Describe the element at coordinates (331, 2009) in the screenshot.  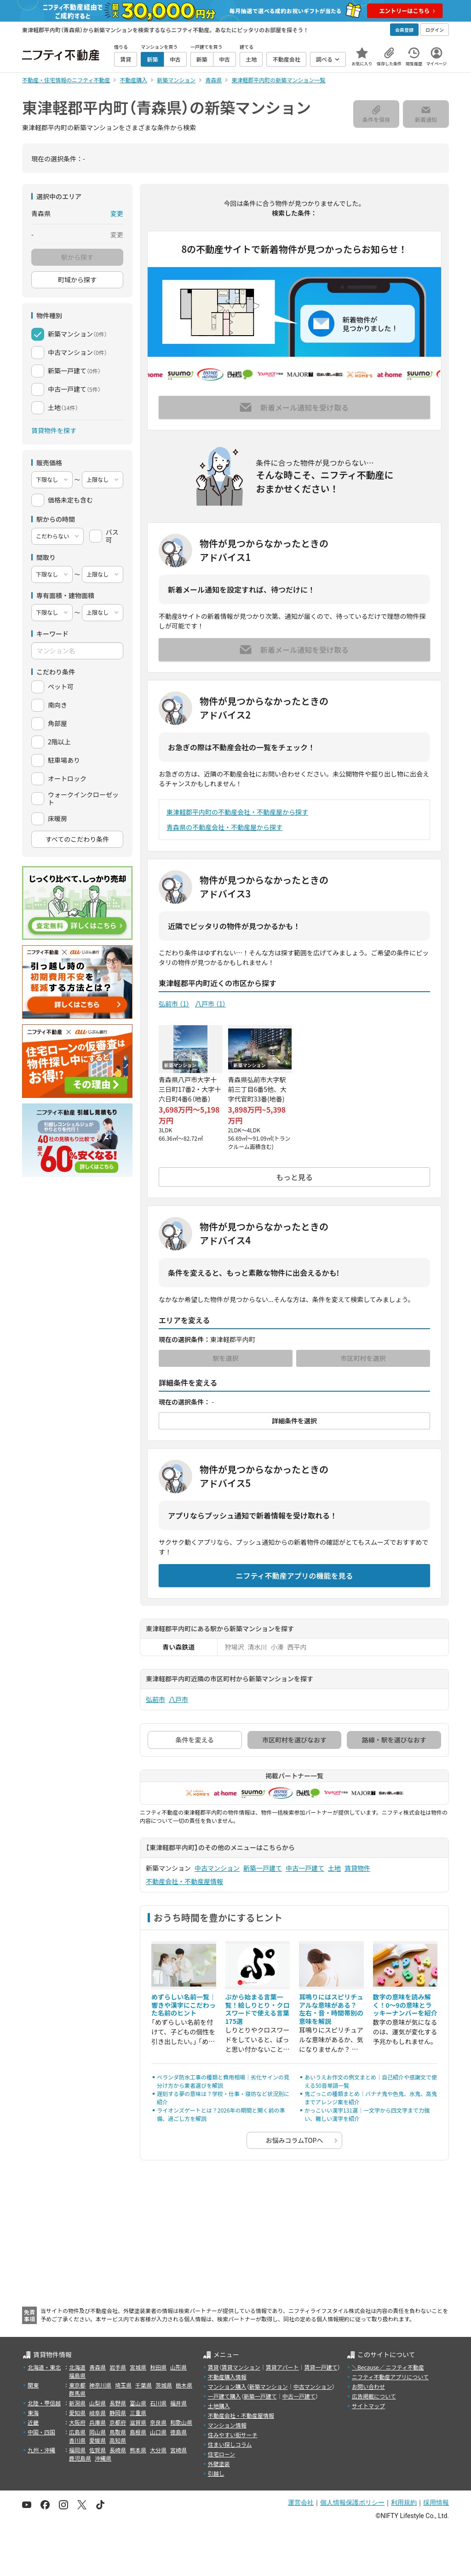
I see `耳鳴りにはスピリチュアルな意味がある？ 左右・音・時間帯別の意味を解説` at that location.